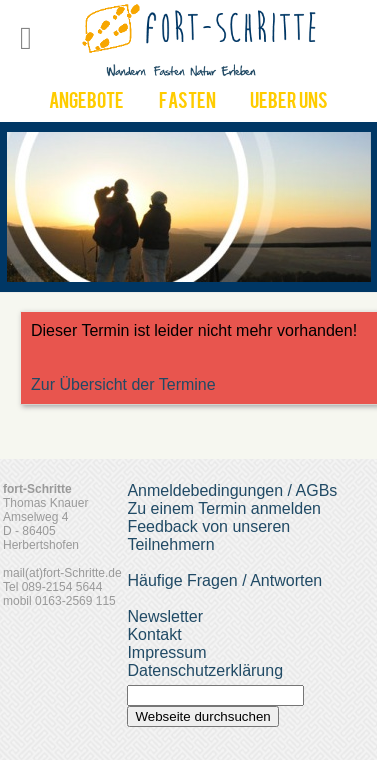 The width and height of the screenshot is (377, 760). What do you see at coordinates (232, 490) in the screenshot?
I see `Anmeldebedingungen / AGBs` at bounding box center [232, 490].